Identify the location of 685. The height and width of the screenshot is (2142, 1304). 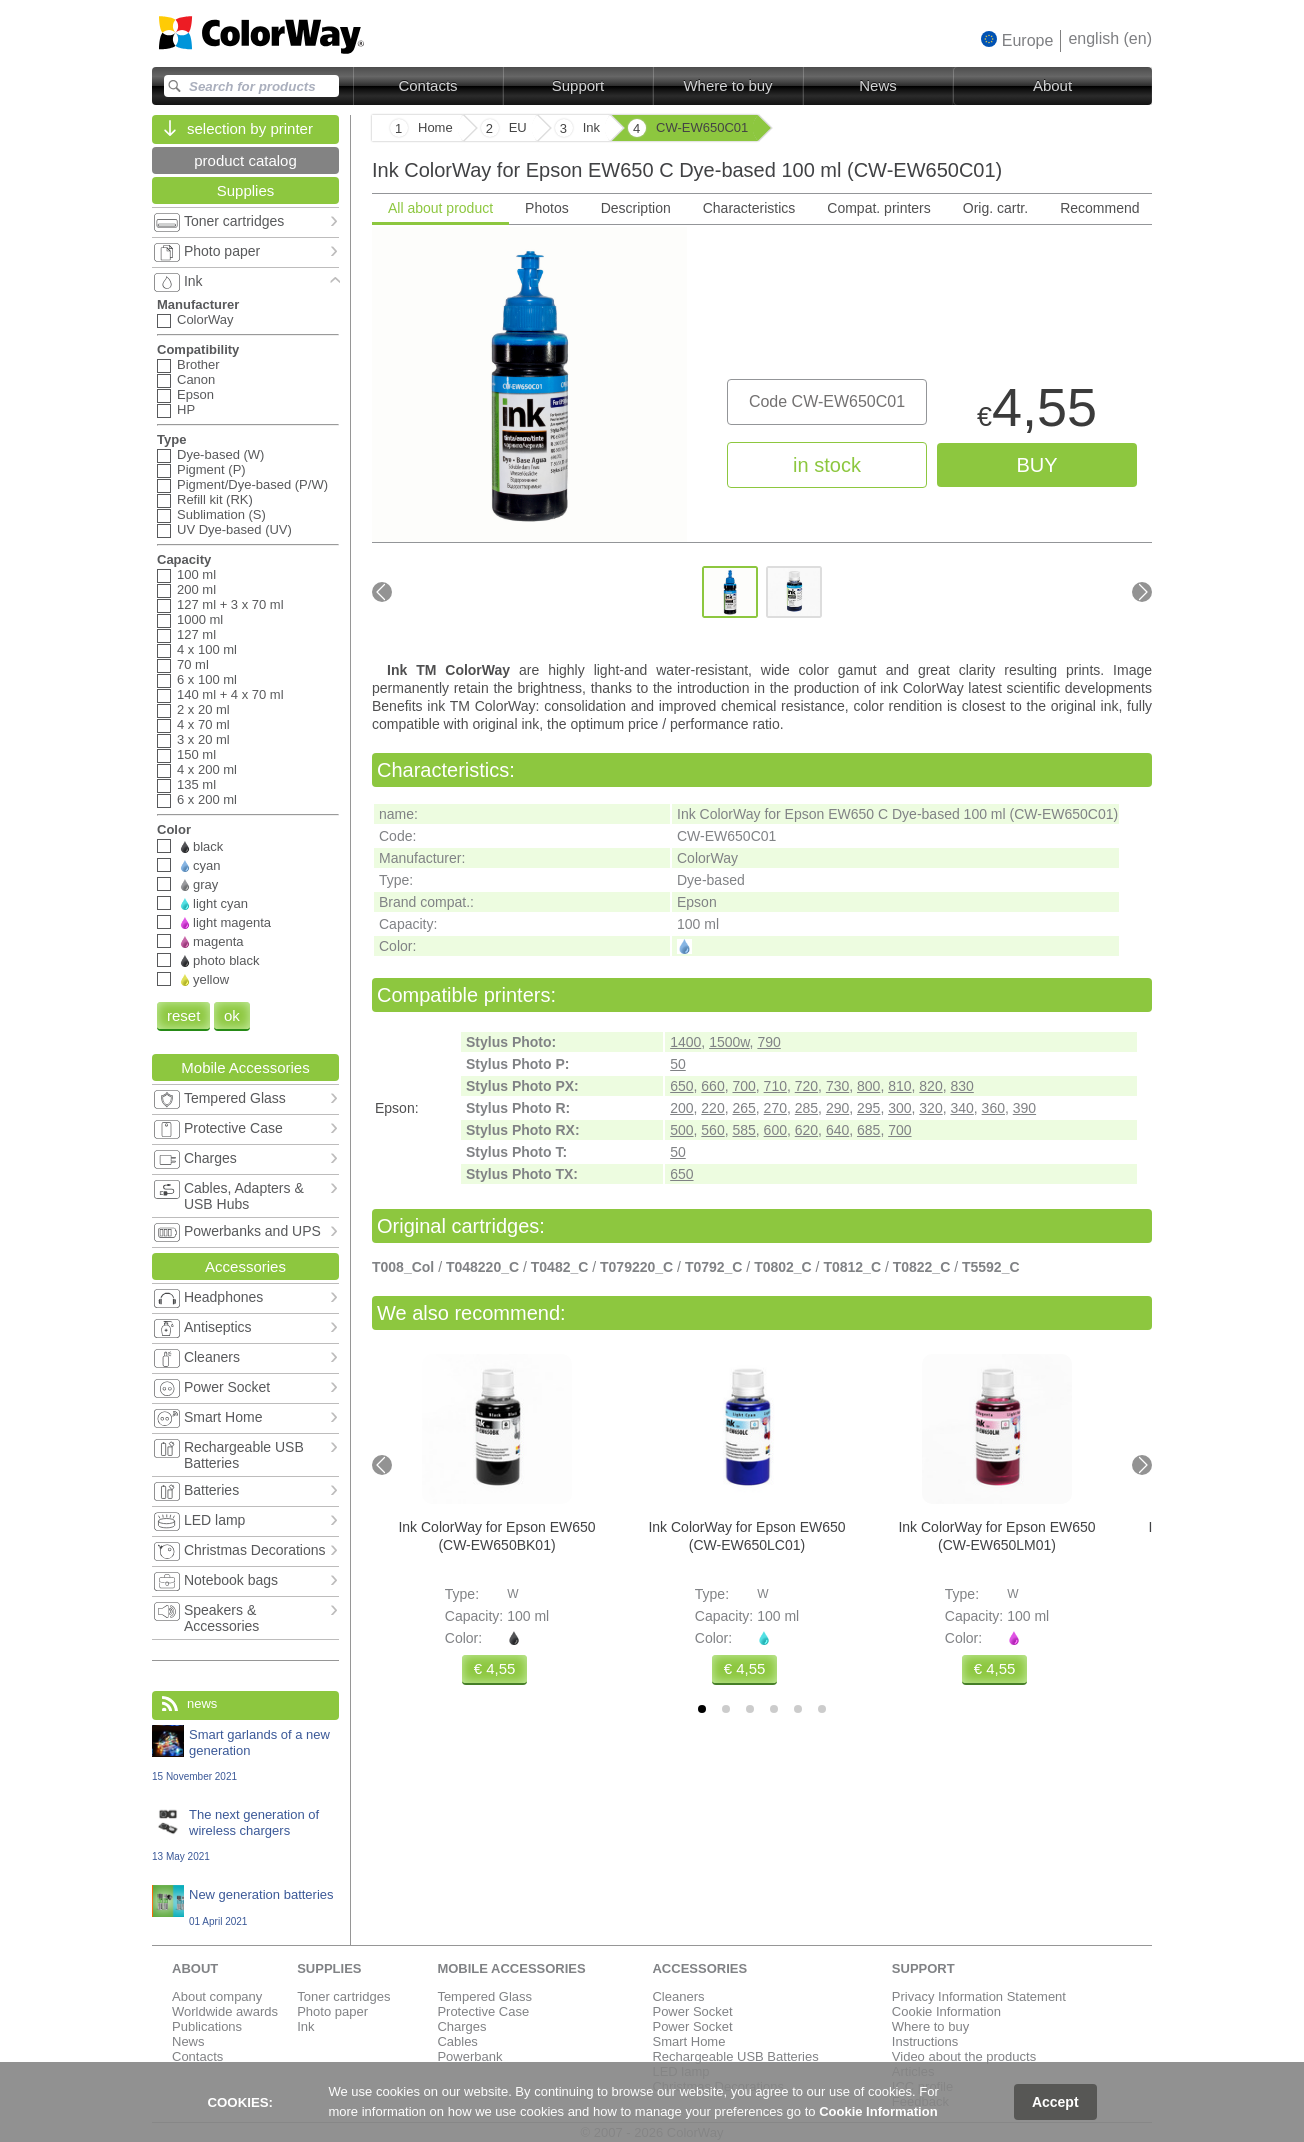
(868, 1130).